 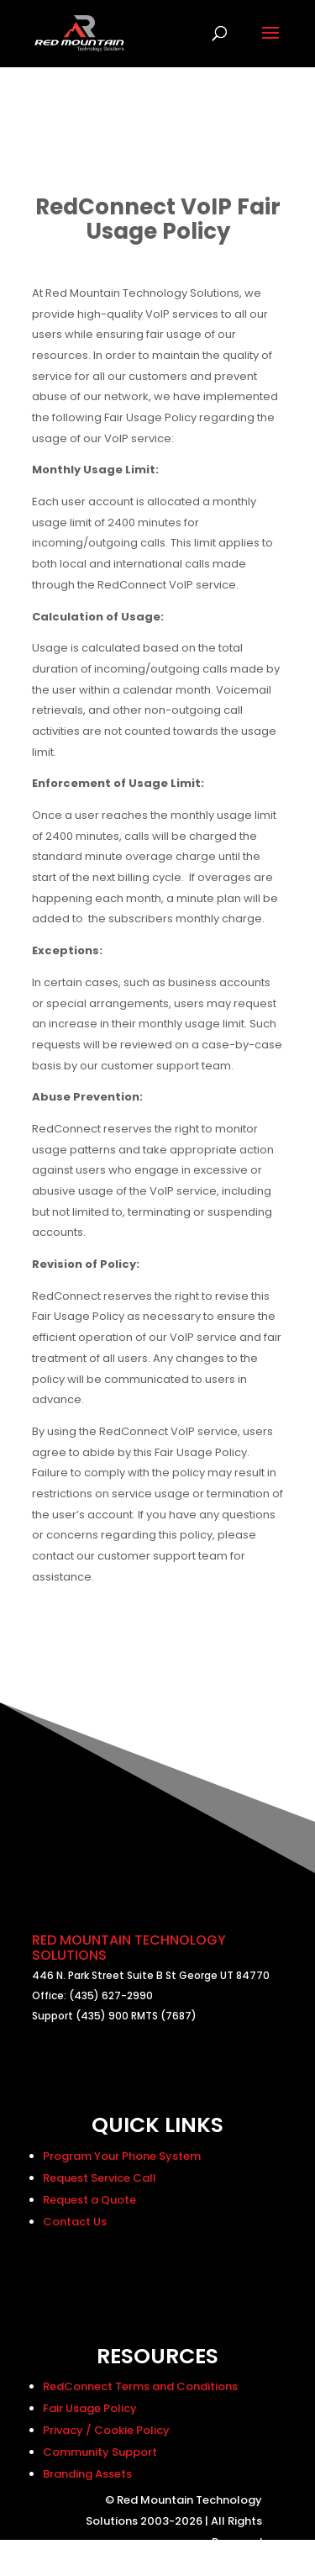 I want to click on Request a Quote, so click(x=89, y=2200).